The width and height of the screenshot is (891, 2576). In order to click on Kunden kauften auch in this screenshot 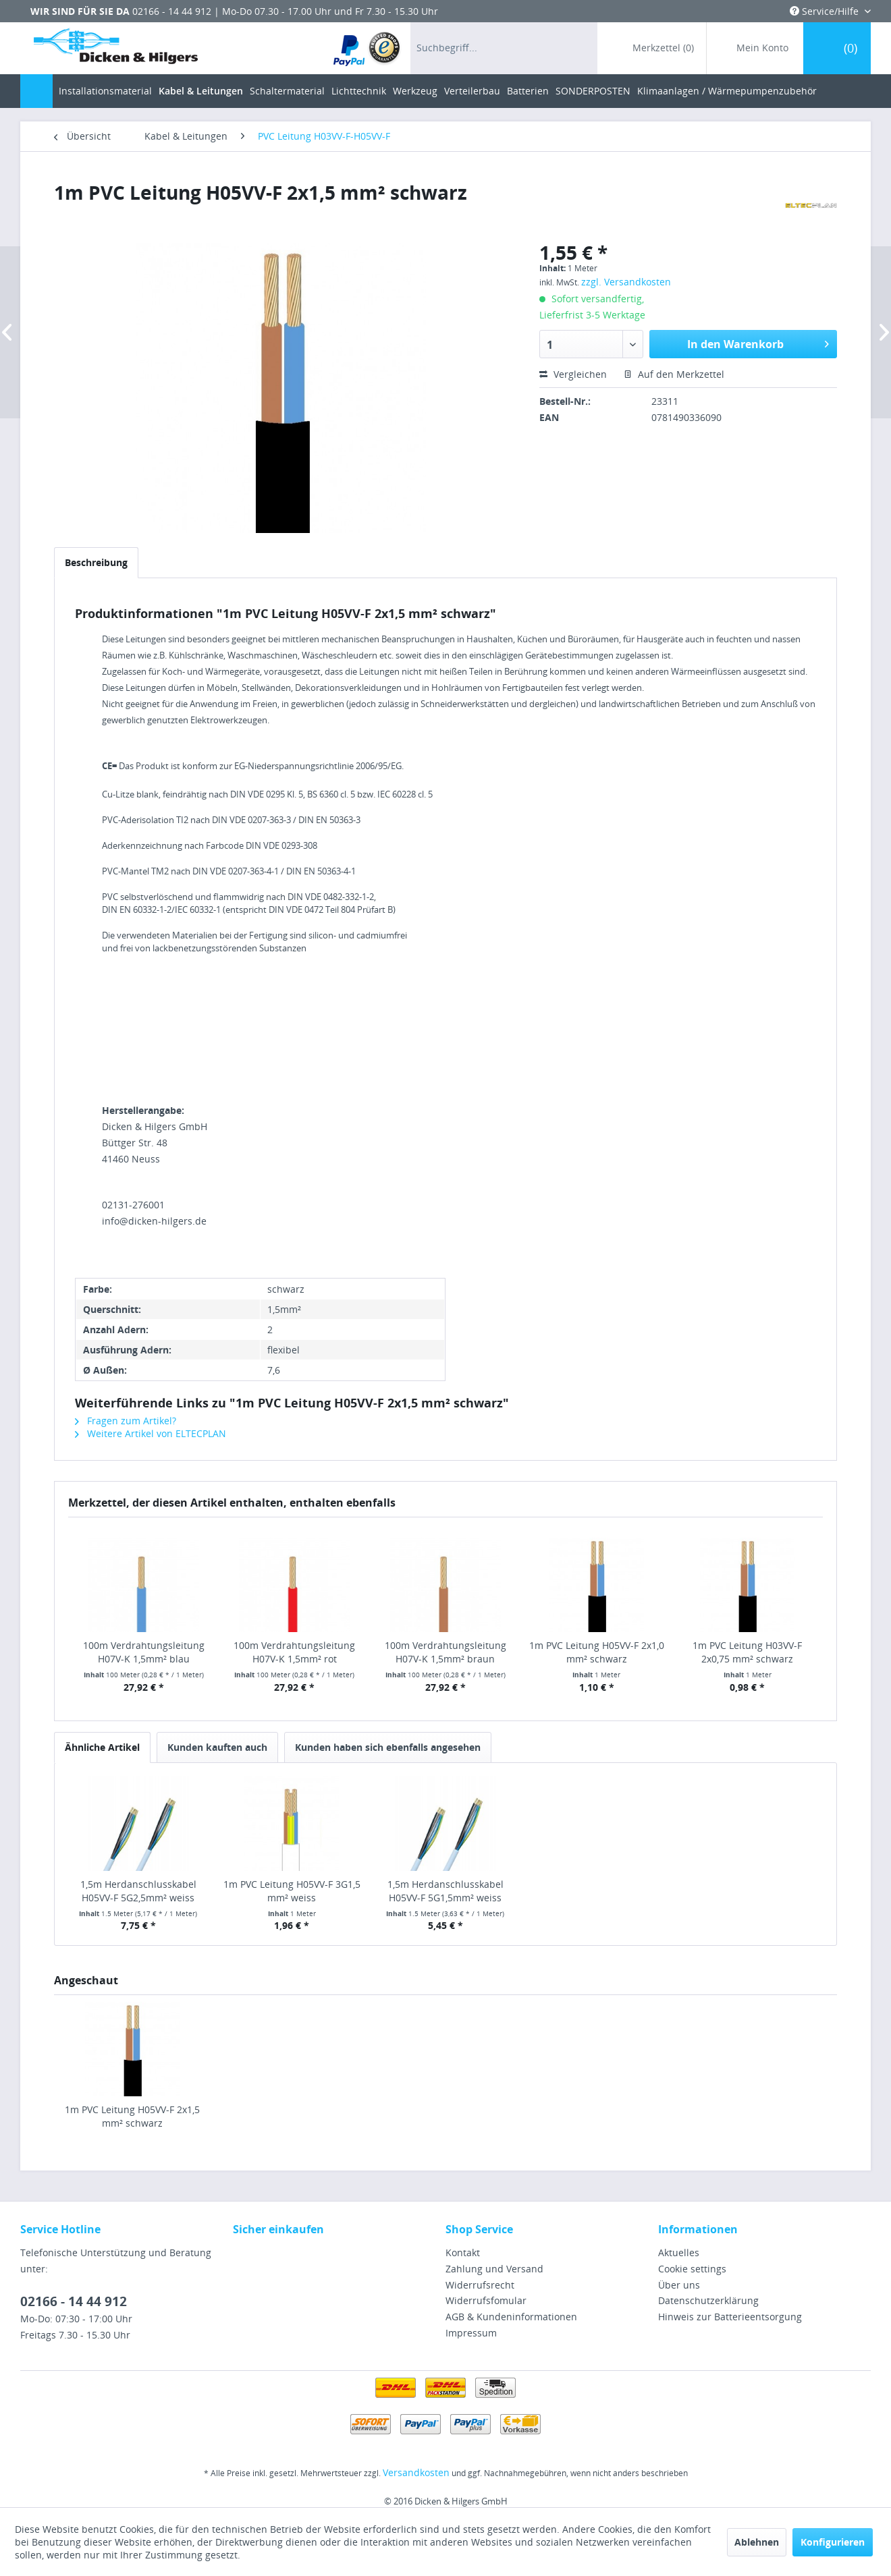, I will do `click(217, 1747)`.